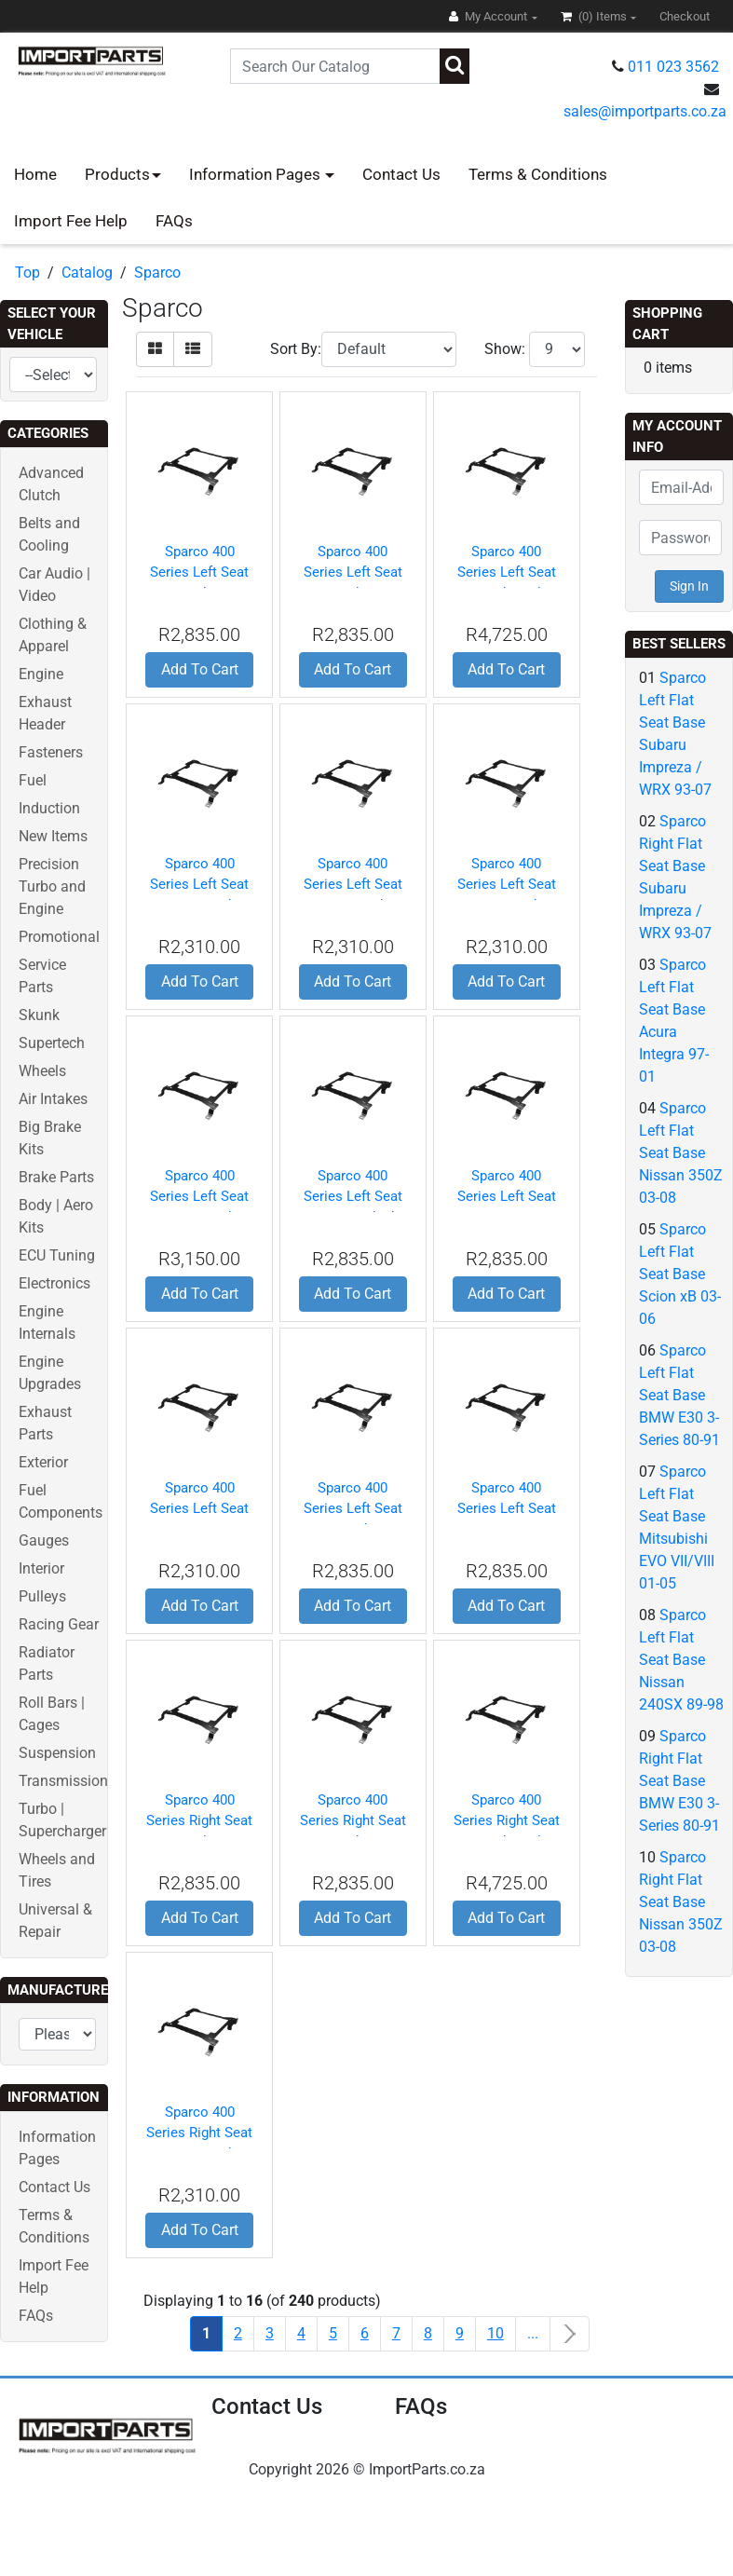 This screenshot has height=2576, width=733. What do you see at coordinates (679, 1780) in the screenshot?
I see `Sparco Right Flat Seat Base BMW E30 3-Series 80-91` at bounding box center [679, 1780].